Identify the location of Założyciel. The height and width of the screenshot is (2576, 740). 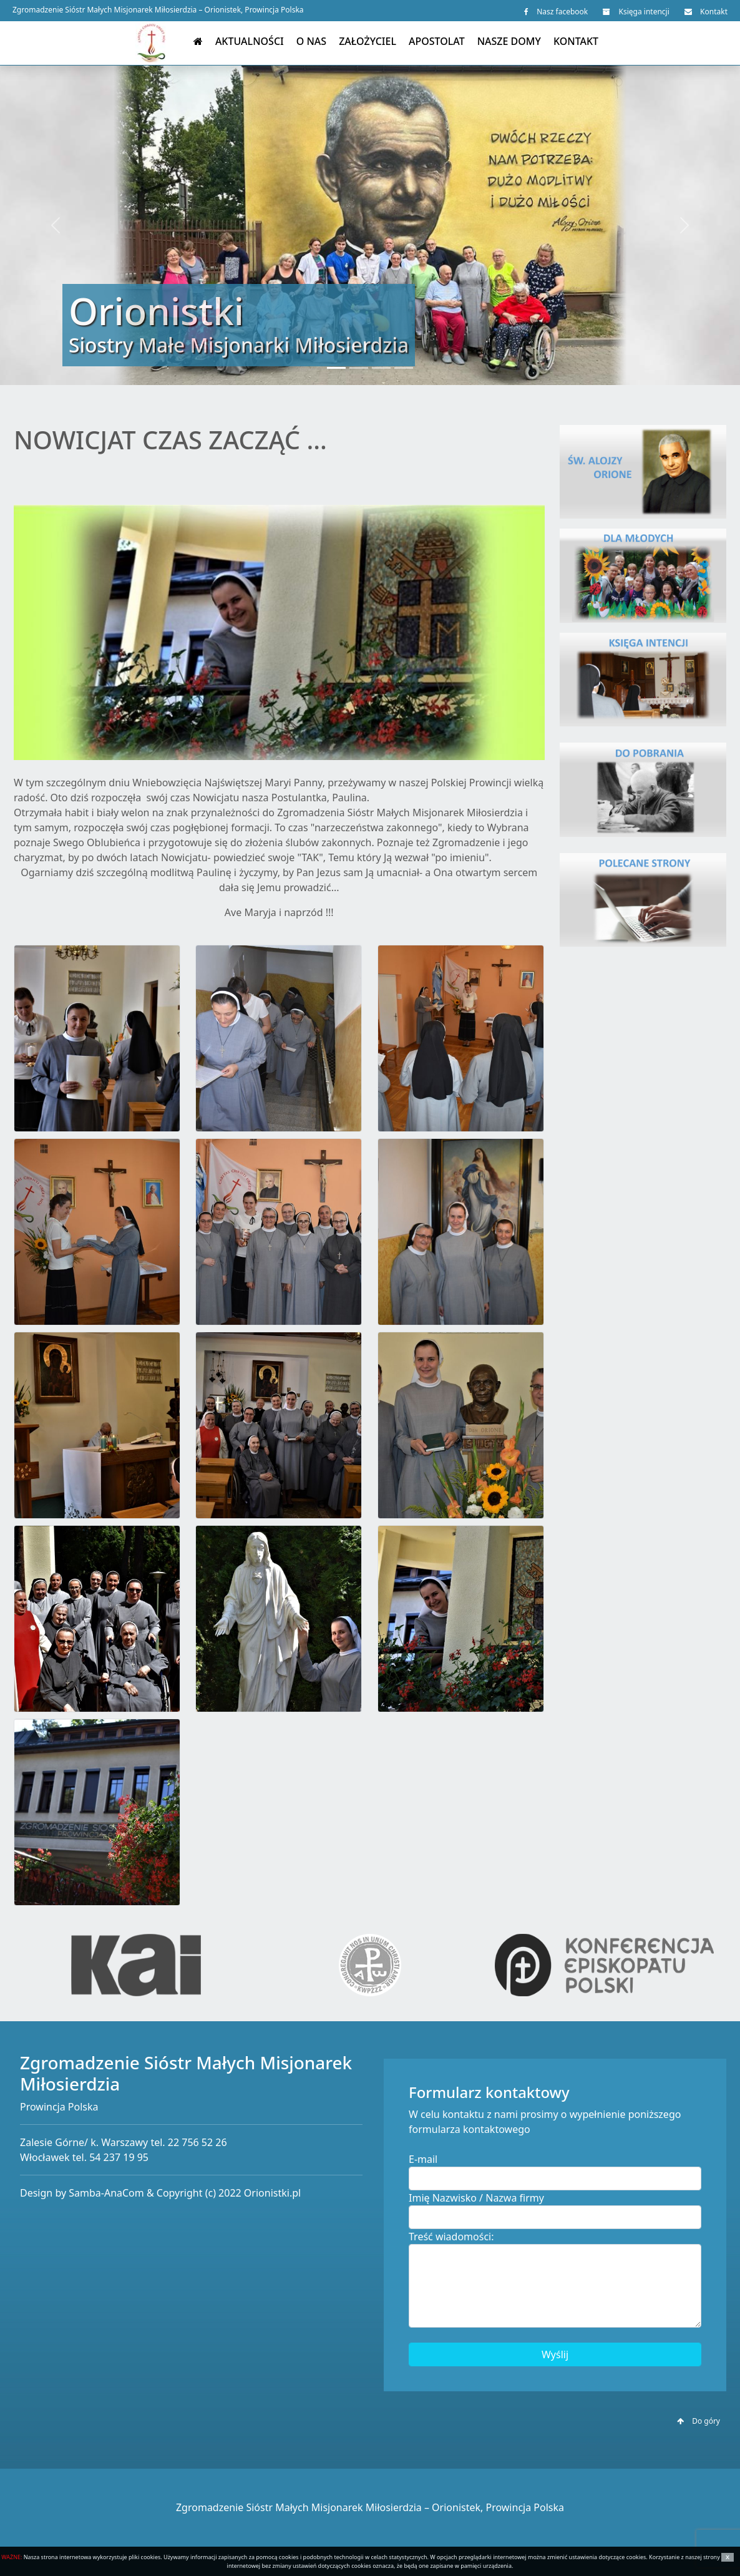
(367, 41).